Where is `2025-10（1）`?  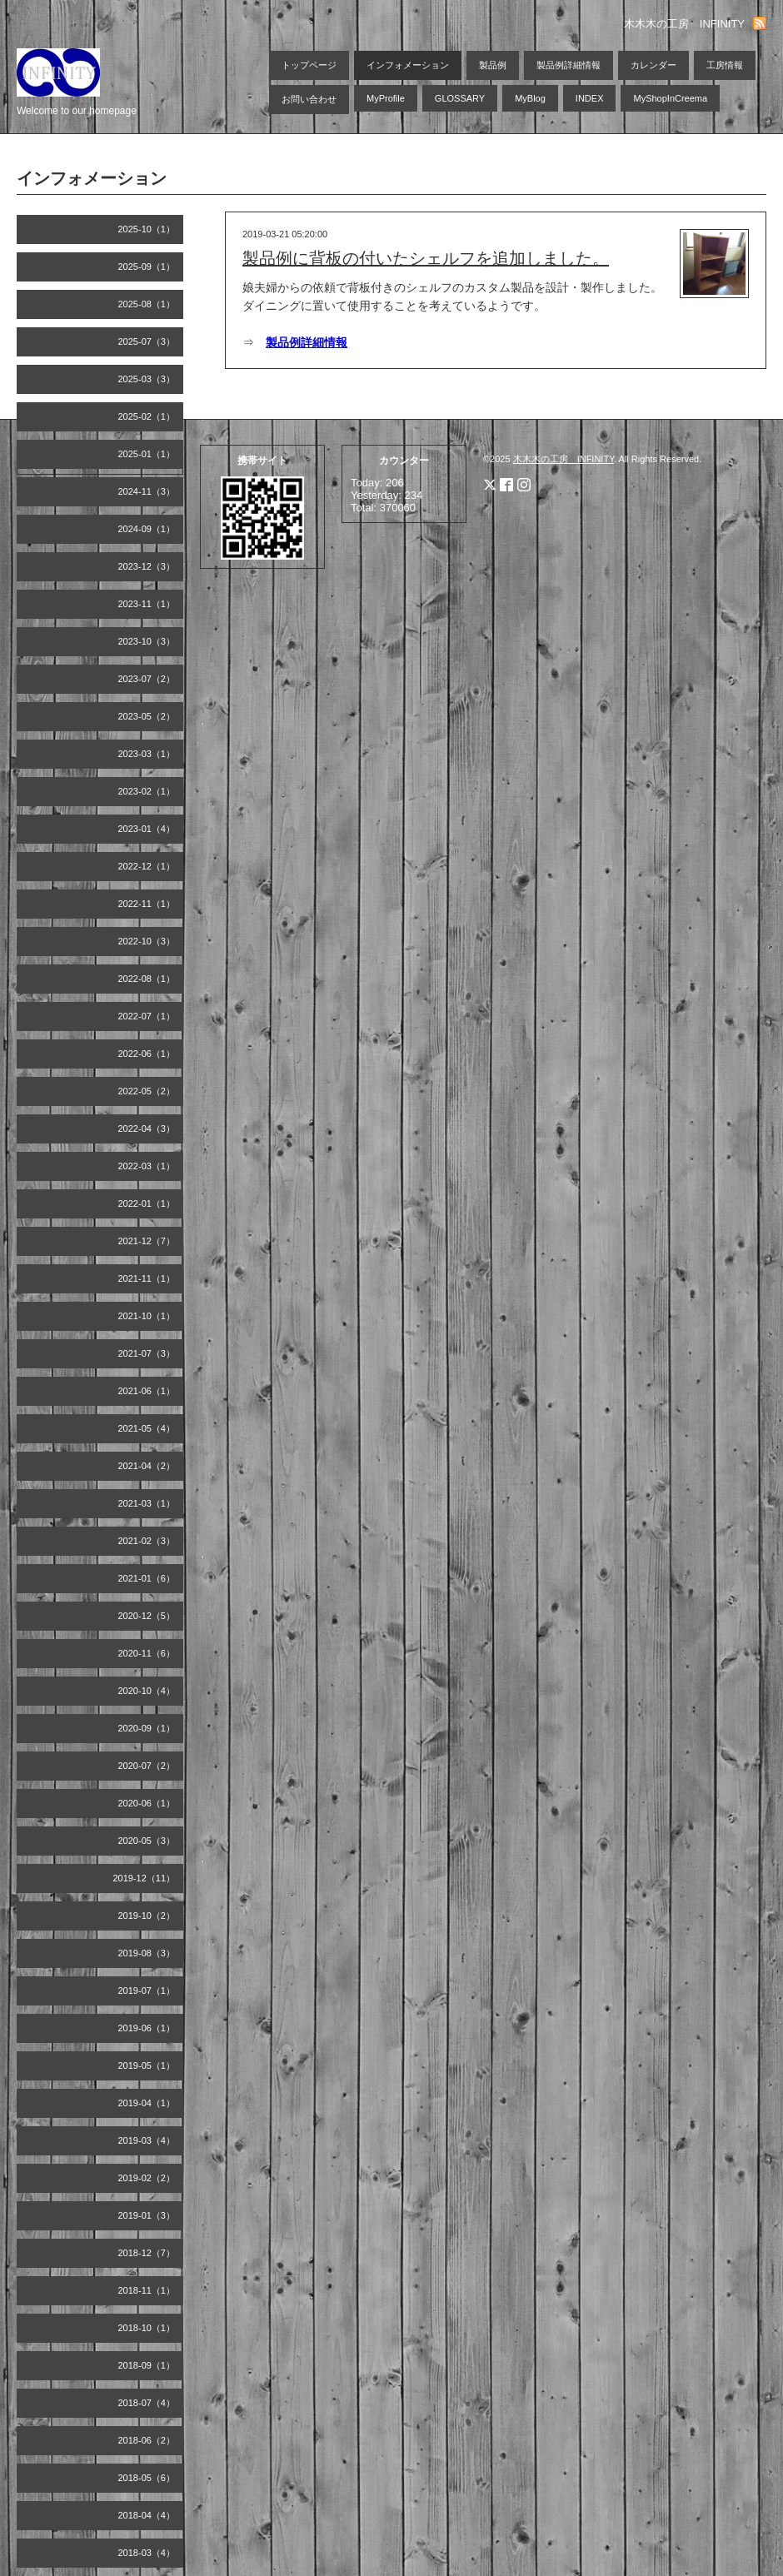 2025-10（1） is located at coordinates (147, 229).